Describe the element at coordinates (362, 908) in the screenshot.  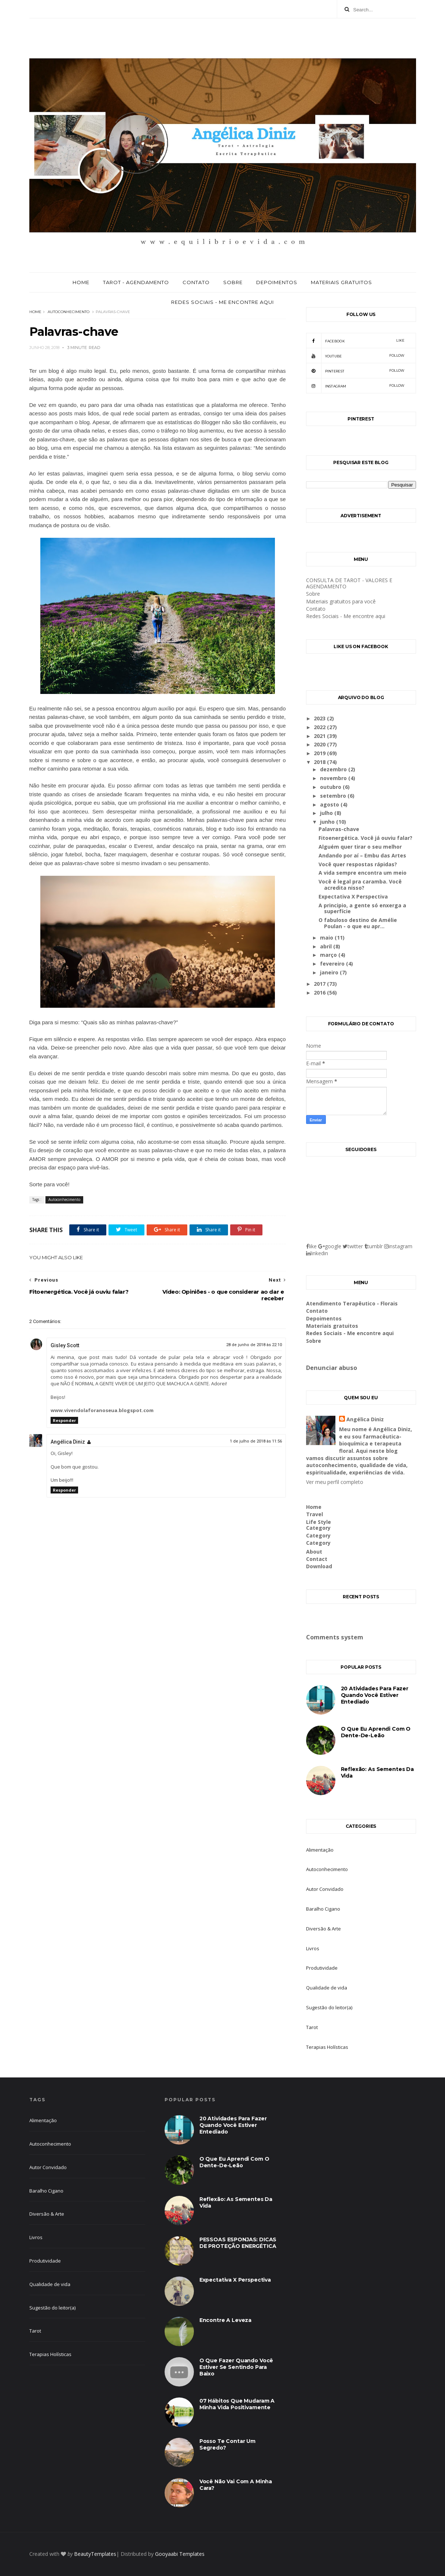
I see `A principio, a gente só enxerga a superfície` at that location.